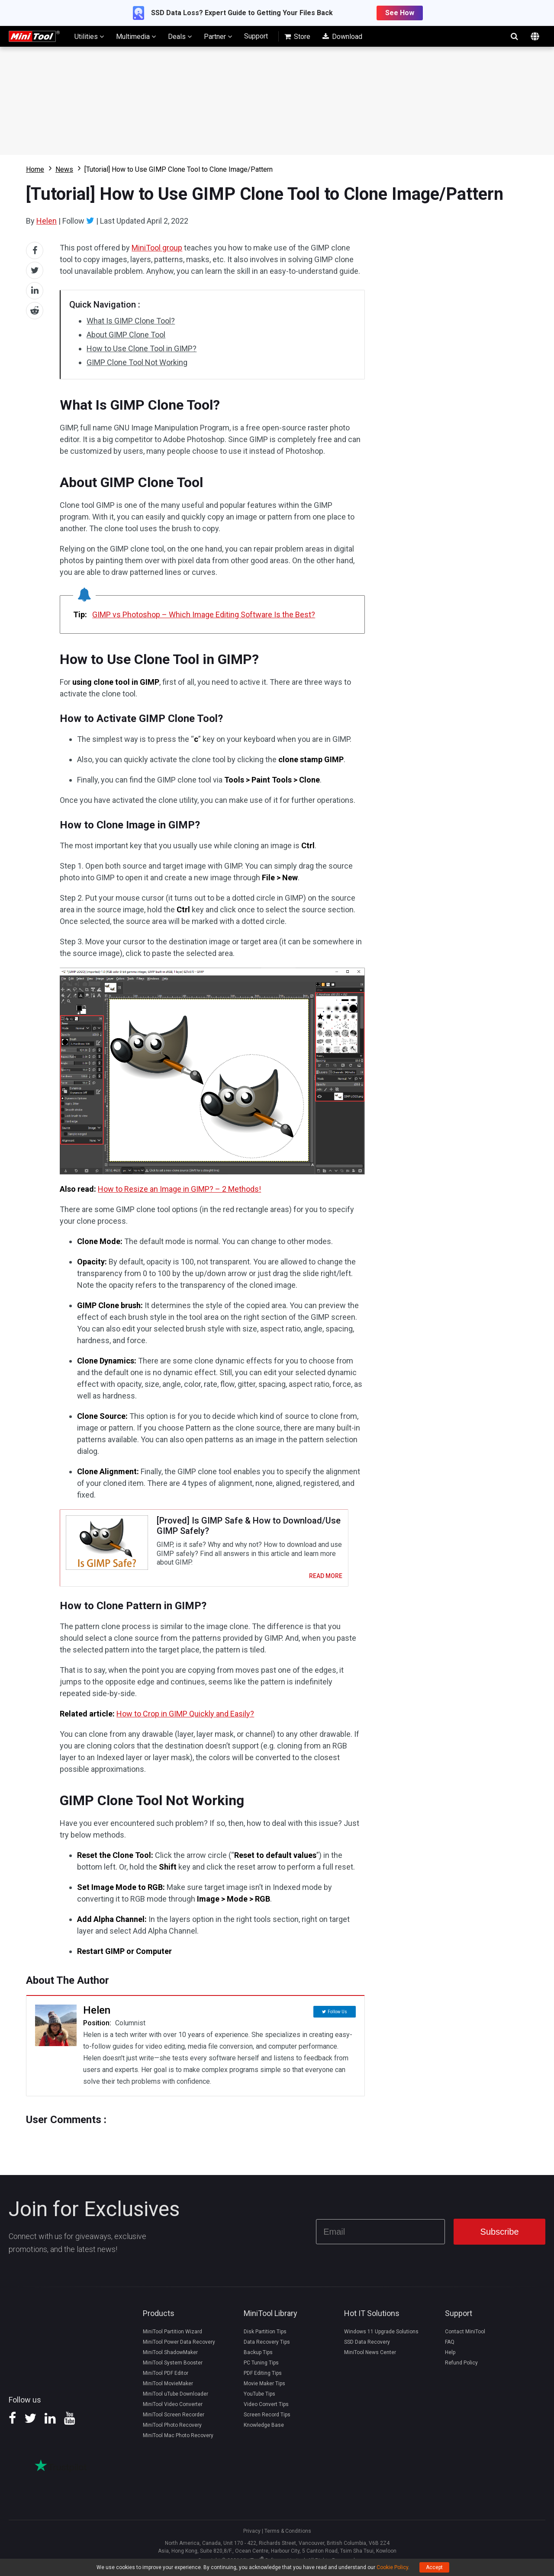 The width and height of the screenshot is (554, 2576). Describe the element at coordinates (218, 36) in the screenshot. I see `Partner` at that location.